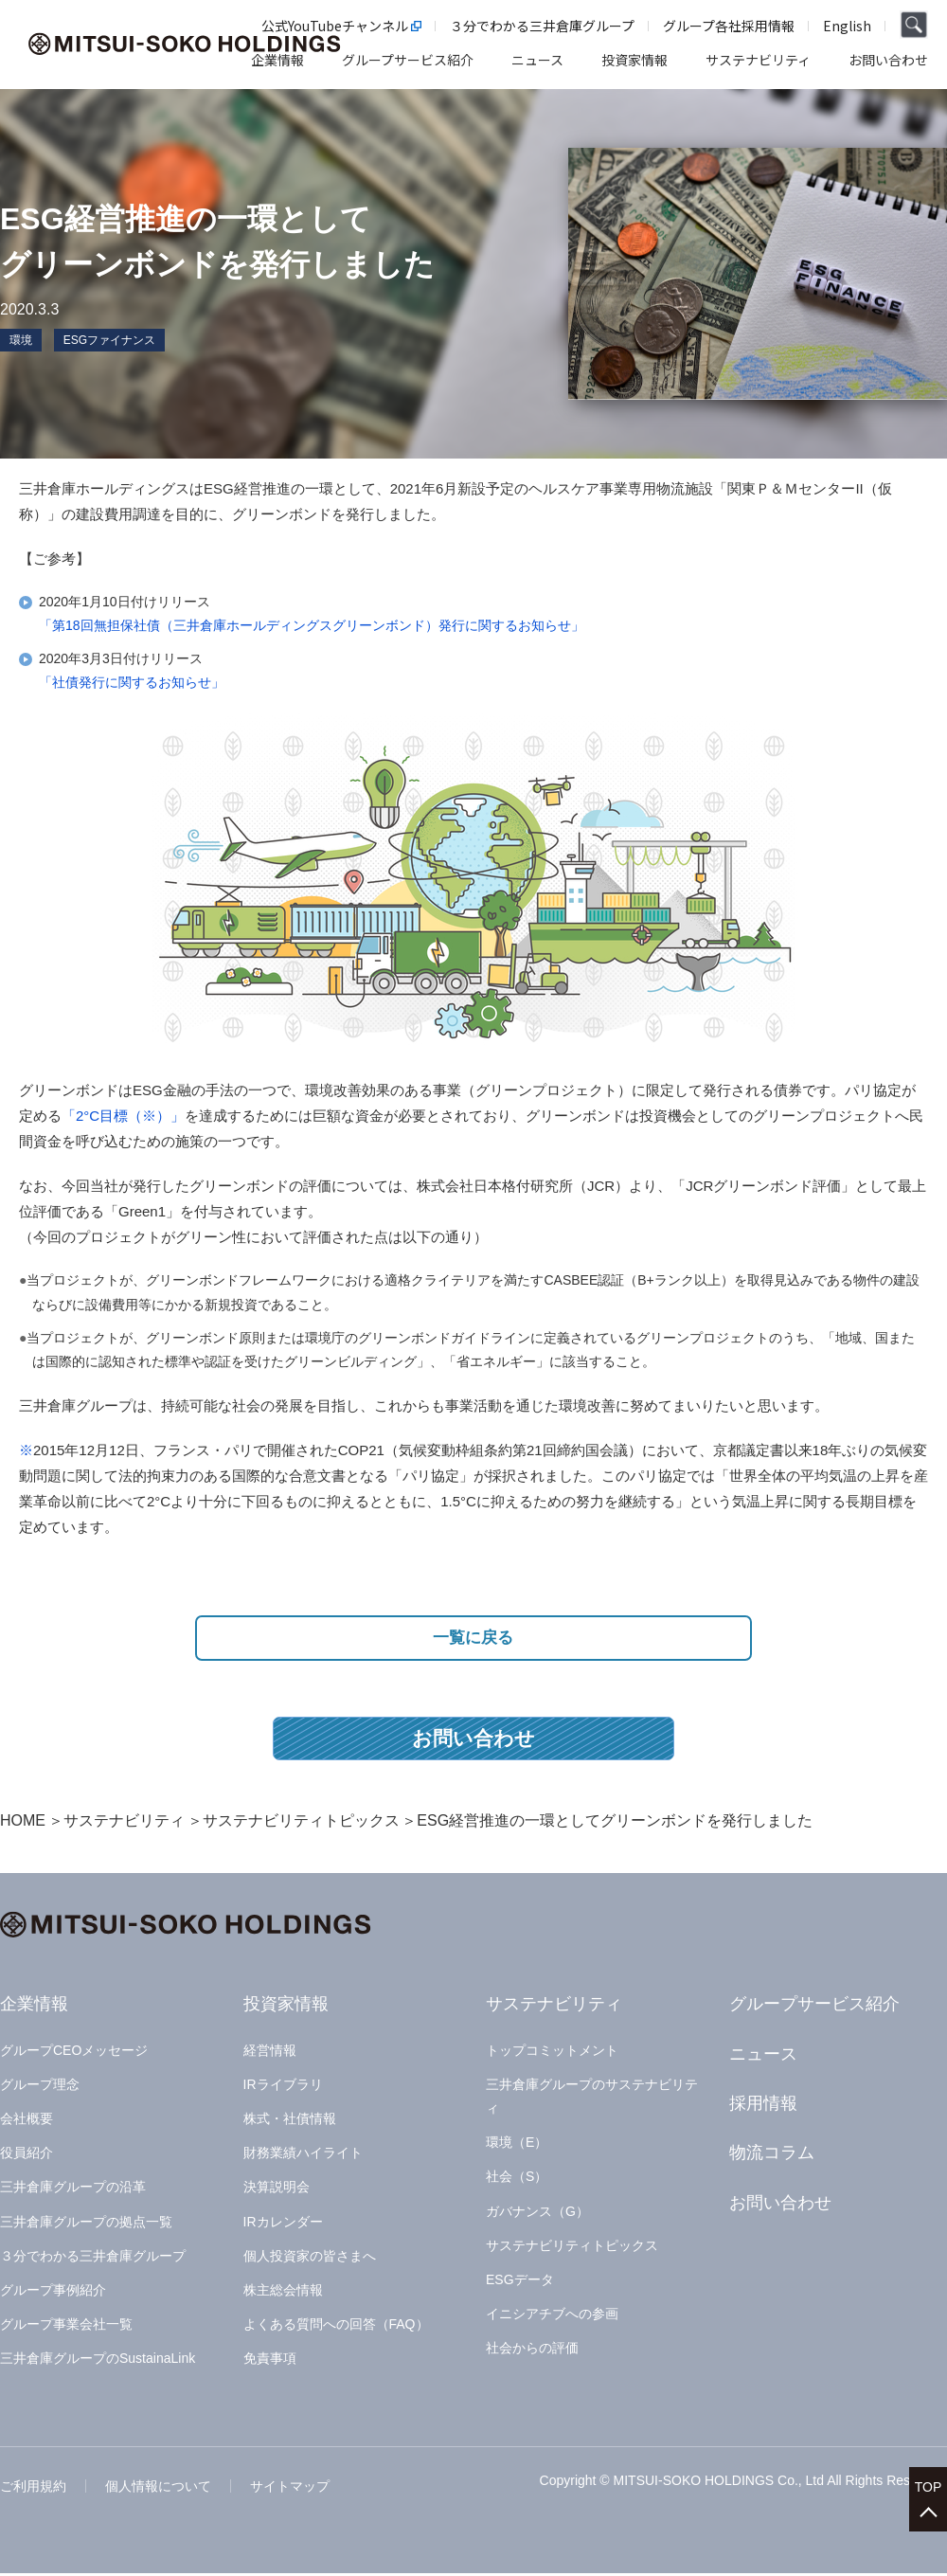  What do you see at coordinates (311, 625) in the screenshot?
I see `「第18回無担保社債（三井倉庫ホールディングスグリーンボンド）発行に関するお知らせ」` at bounding box center [311, 625].